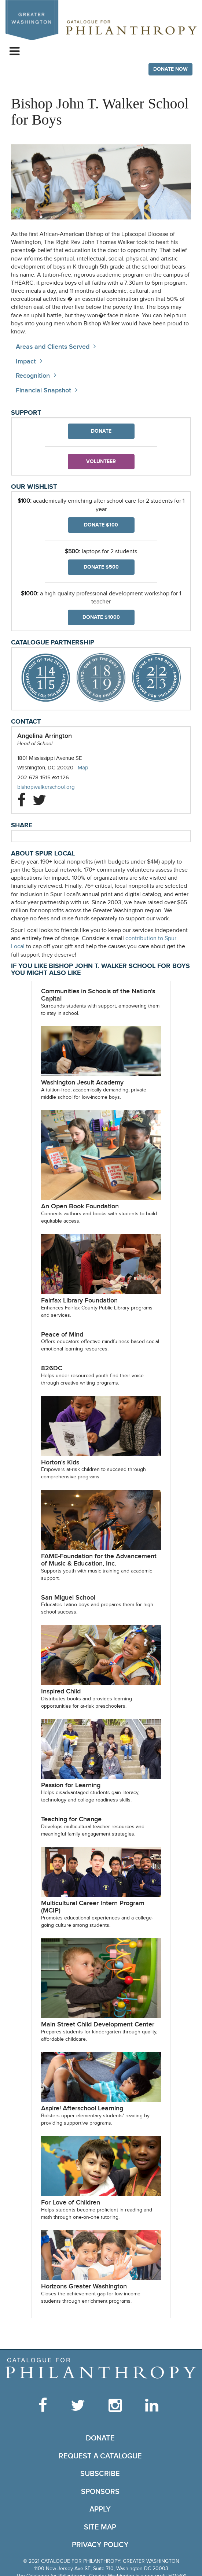 The image size is (202, 2576). Describe the element at coordinates (101, 617) in the screenshot. I see `Donate $1000` at that location.